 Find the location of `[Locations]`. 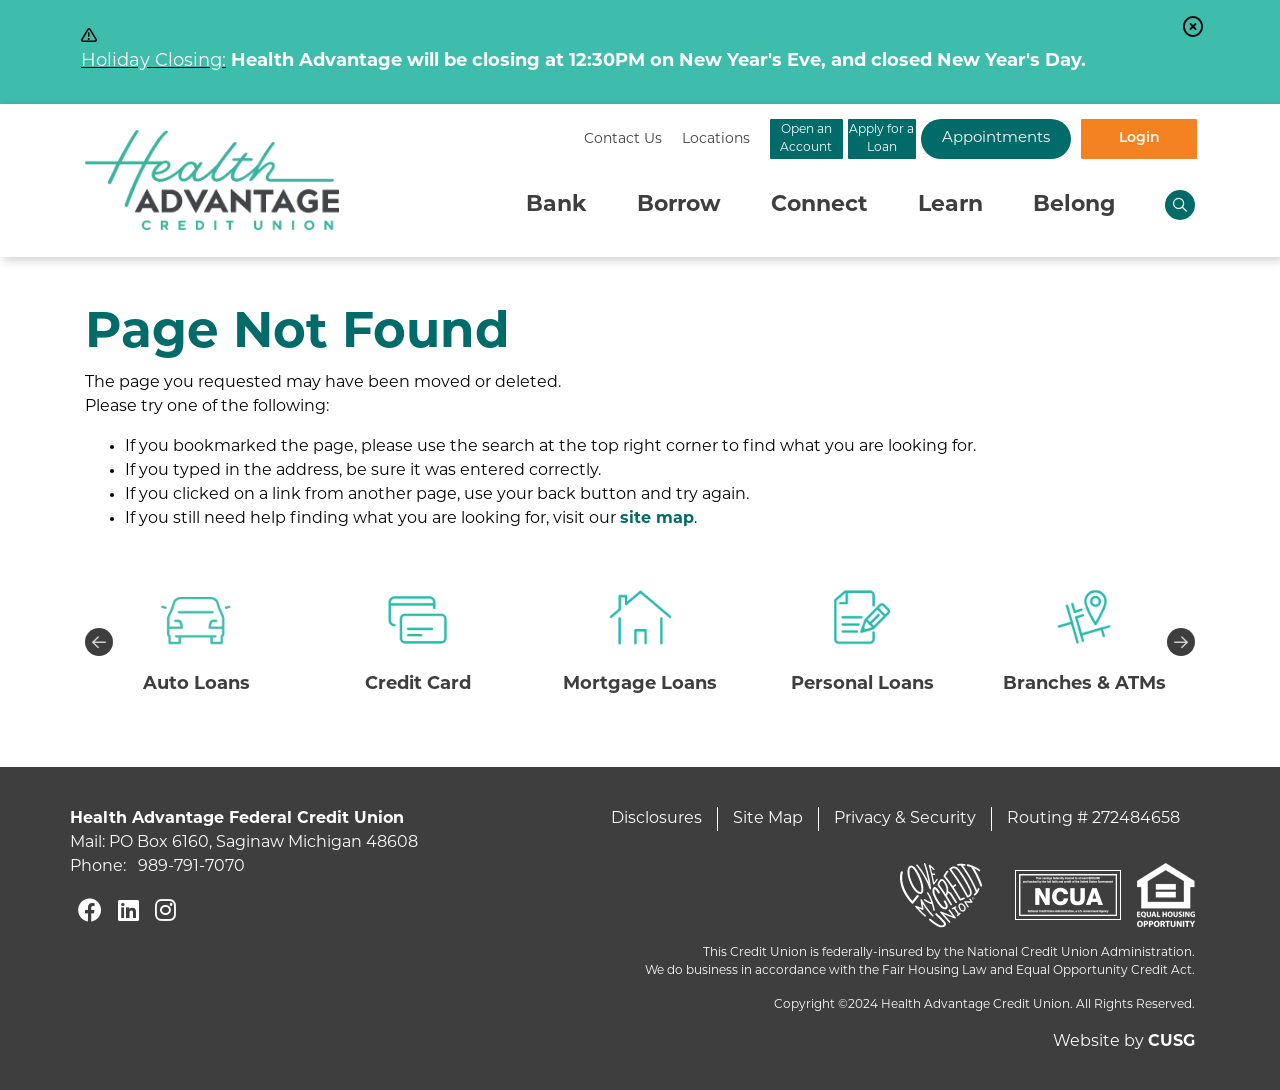

[Locations] is located at coordinates (511, 139).